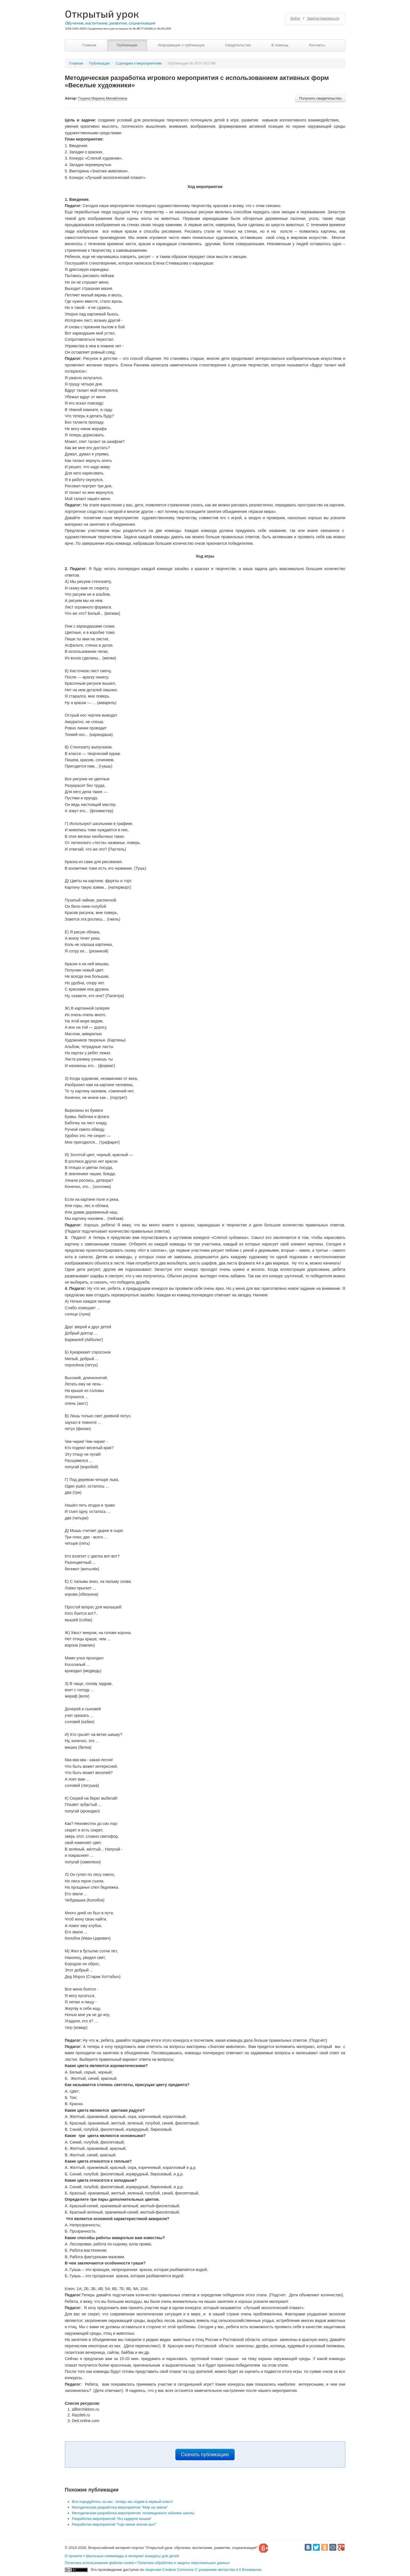 The image size is (410, 2576). I want to click on Методическая разработка мероприятия, посвященного юбилею школы, so click(133, 2513).